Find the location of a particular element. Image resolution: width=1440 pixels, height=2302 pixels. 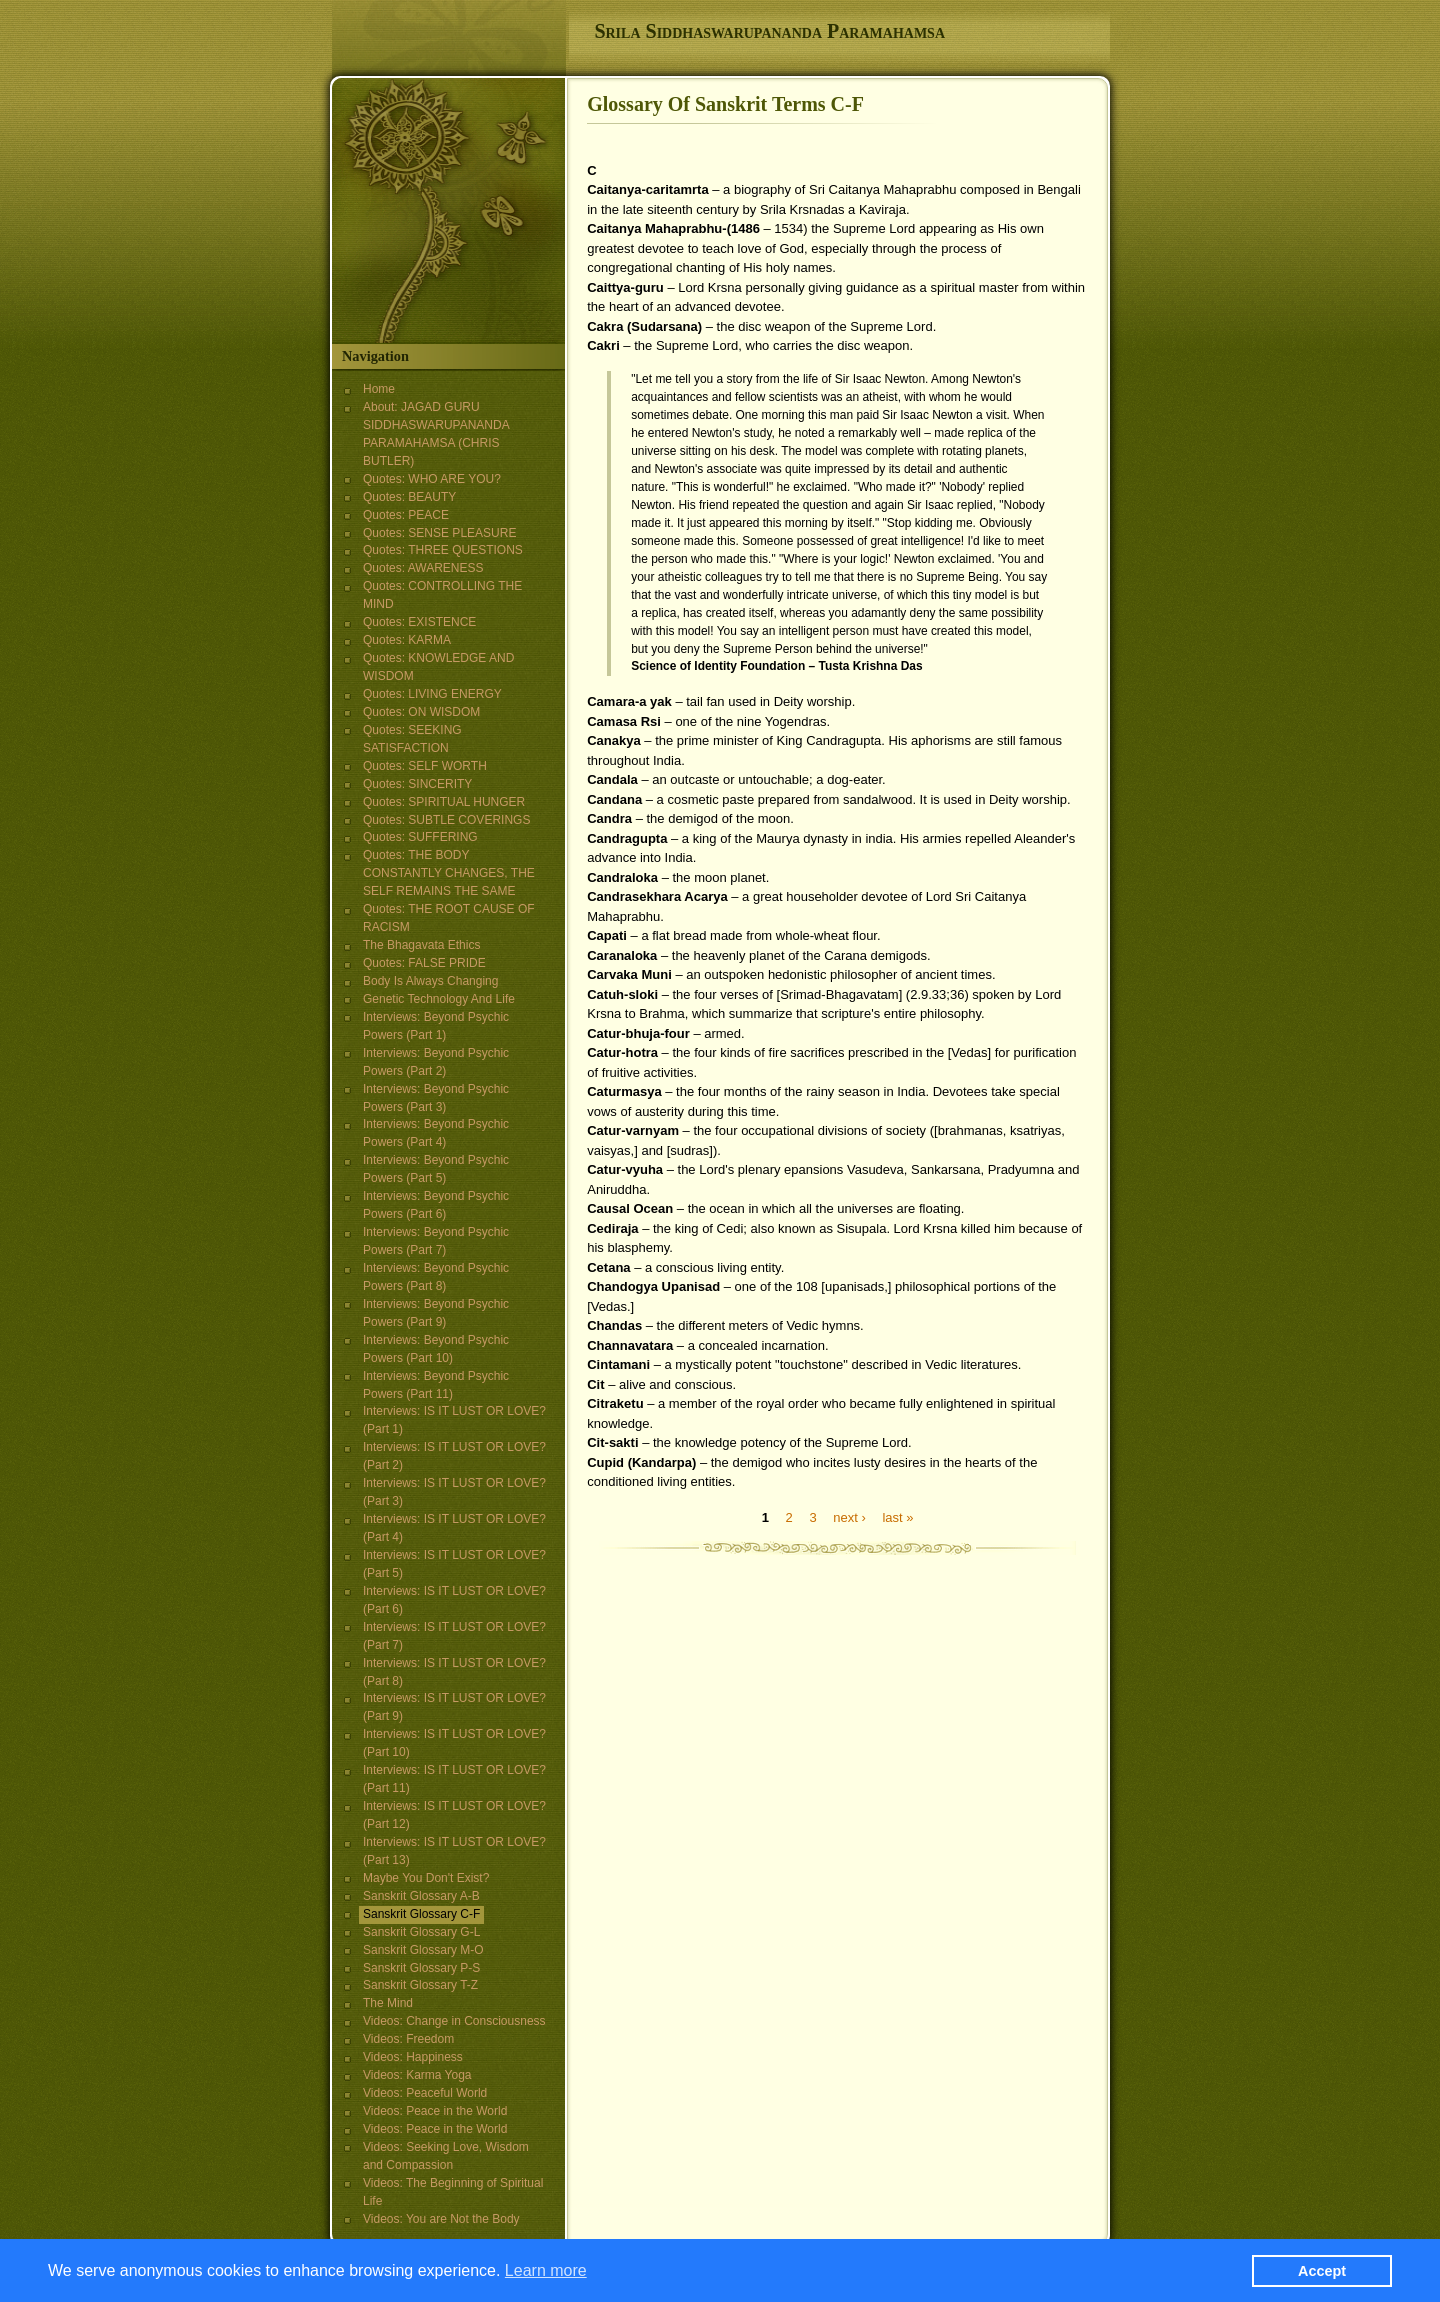

Videos: Freedom is located at coordinates (408, 2039).